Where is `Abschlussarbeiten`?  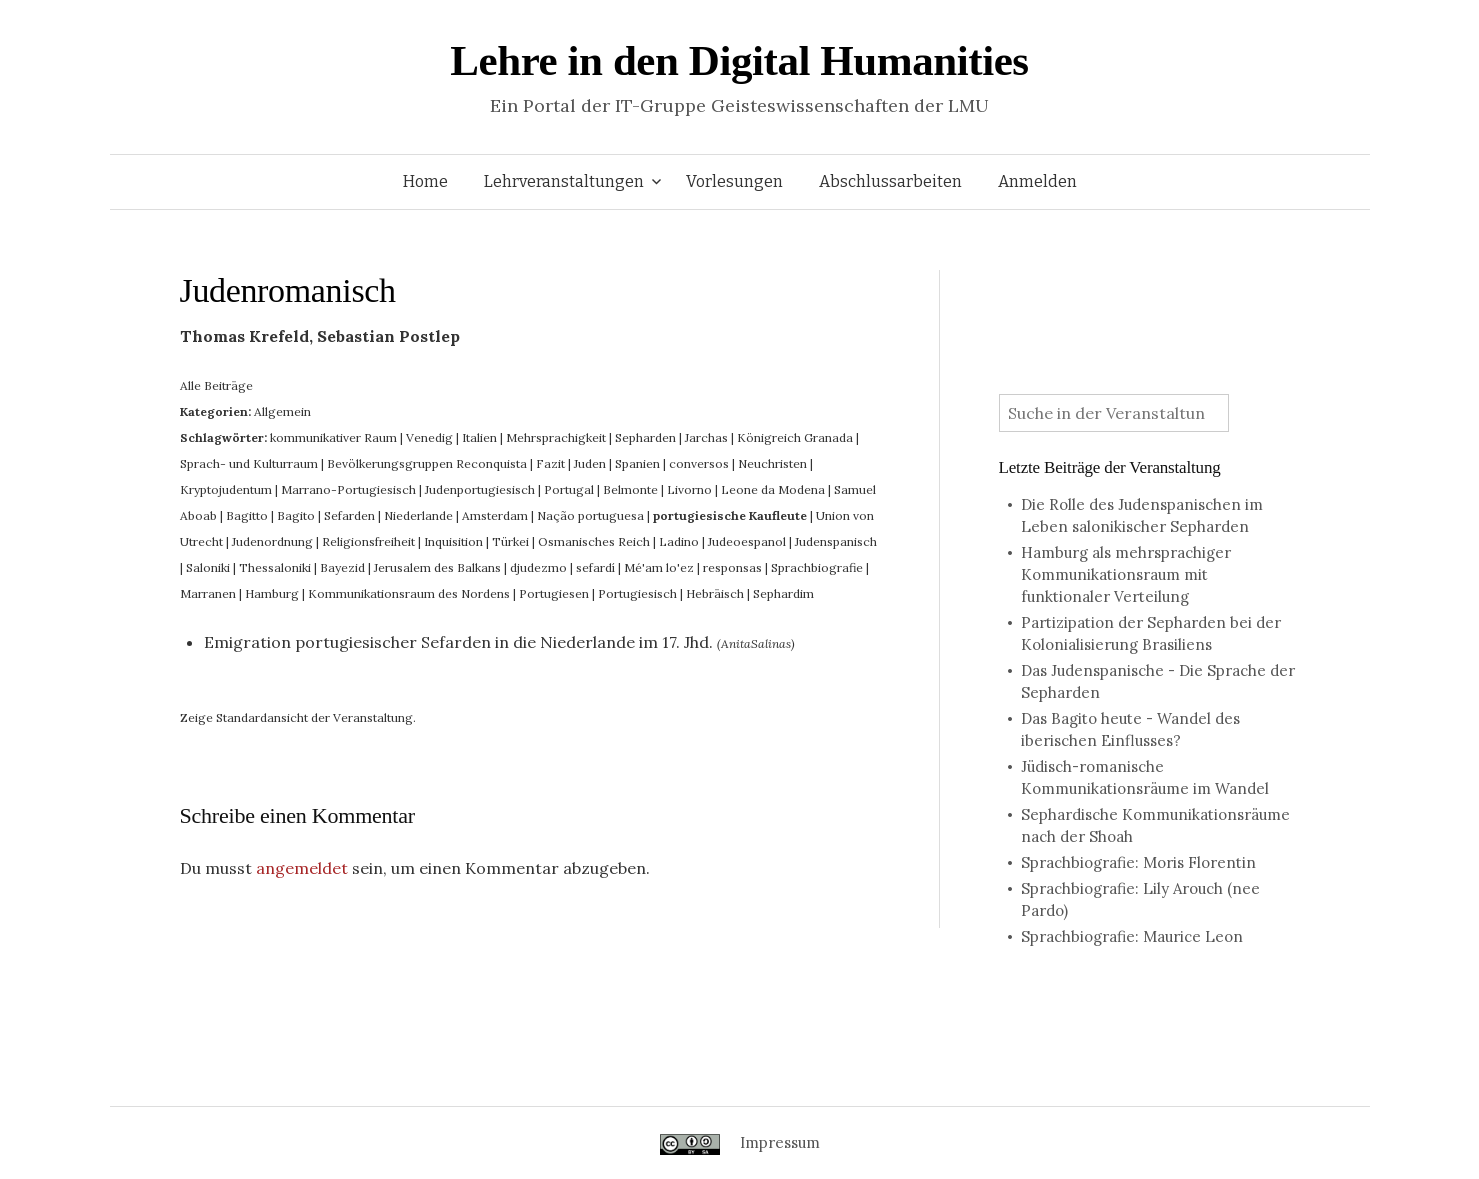
Abschlussarbeiten is located at coordinates (890, 181).